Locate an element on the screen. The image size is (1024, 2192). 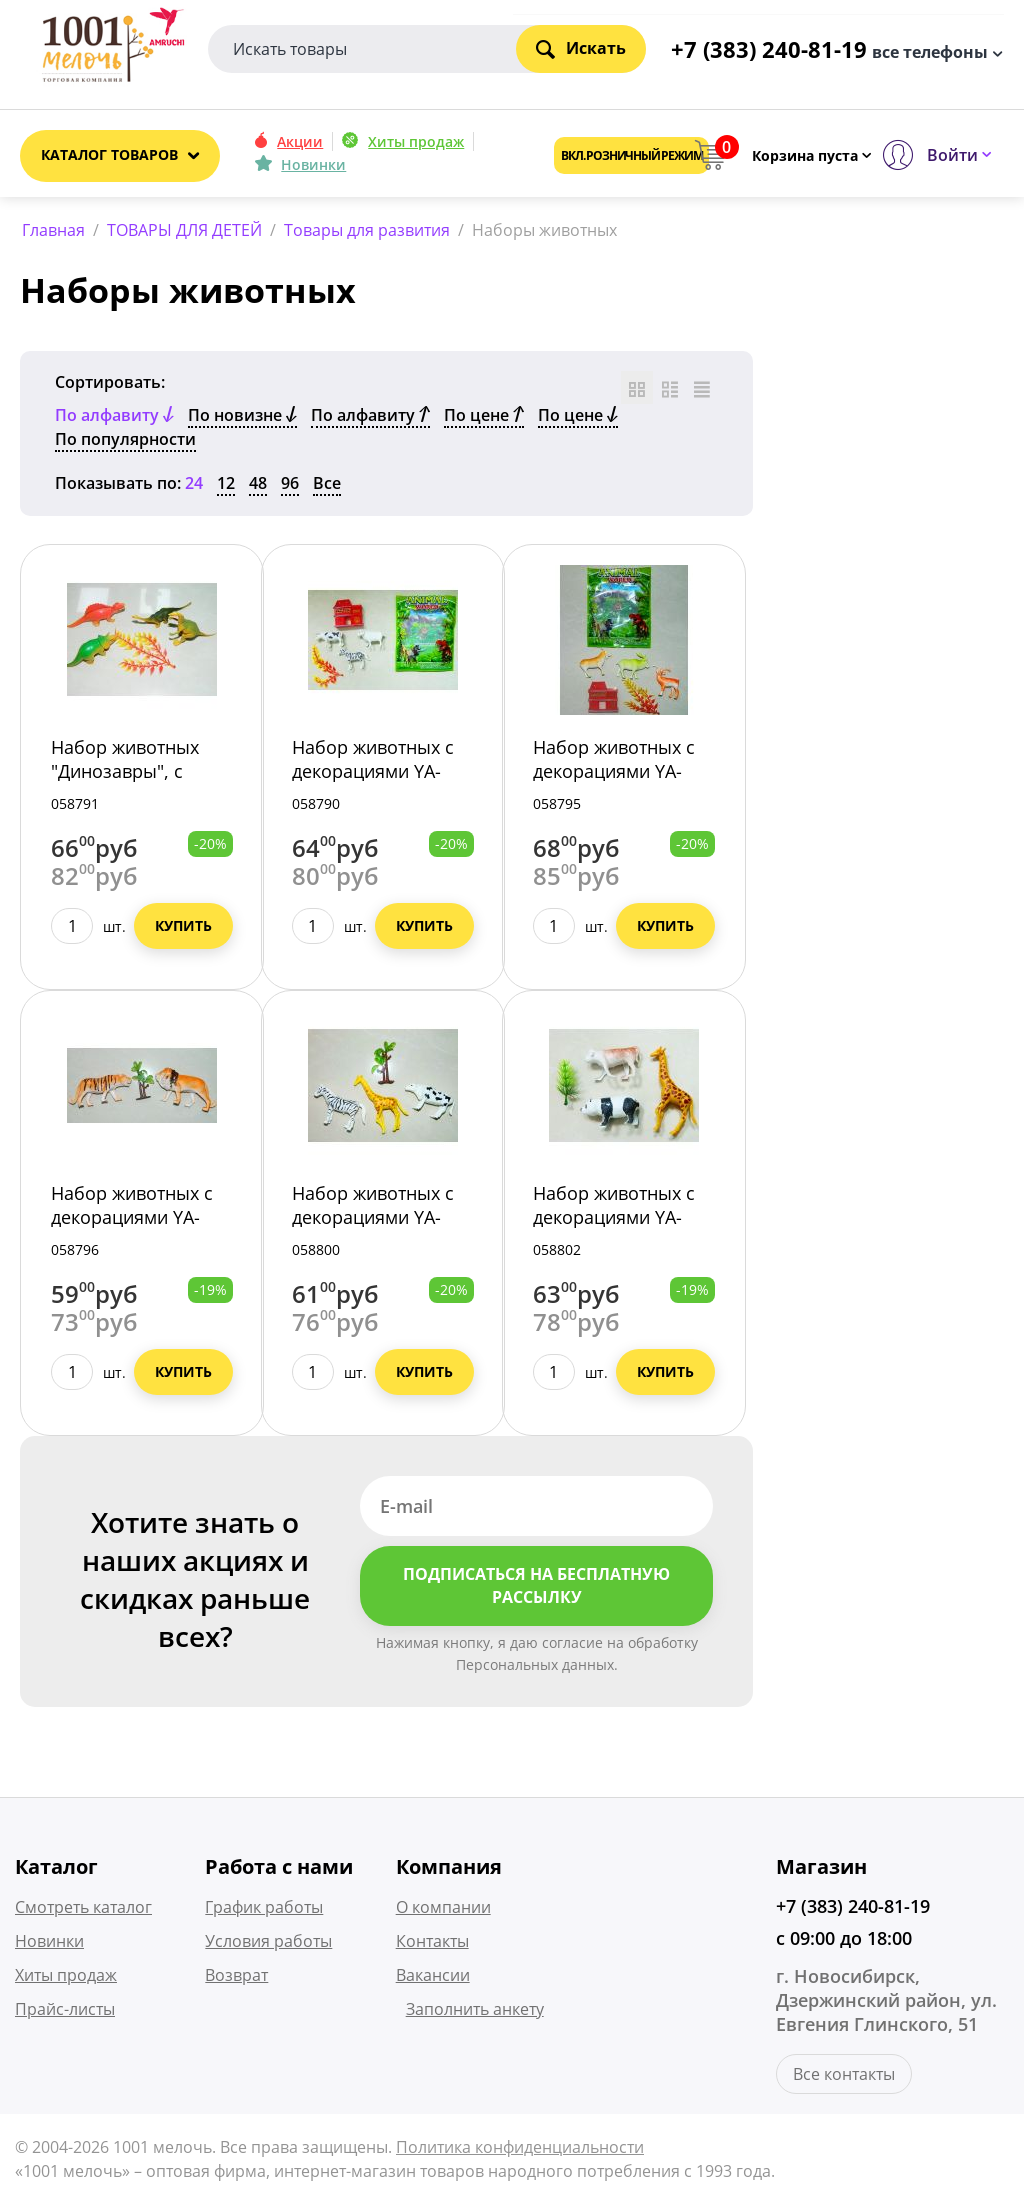
По цене is located at coordinates (484, 419).